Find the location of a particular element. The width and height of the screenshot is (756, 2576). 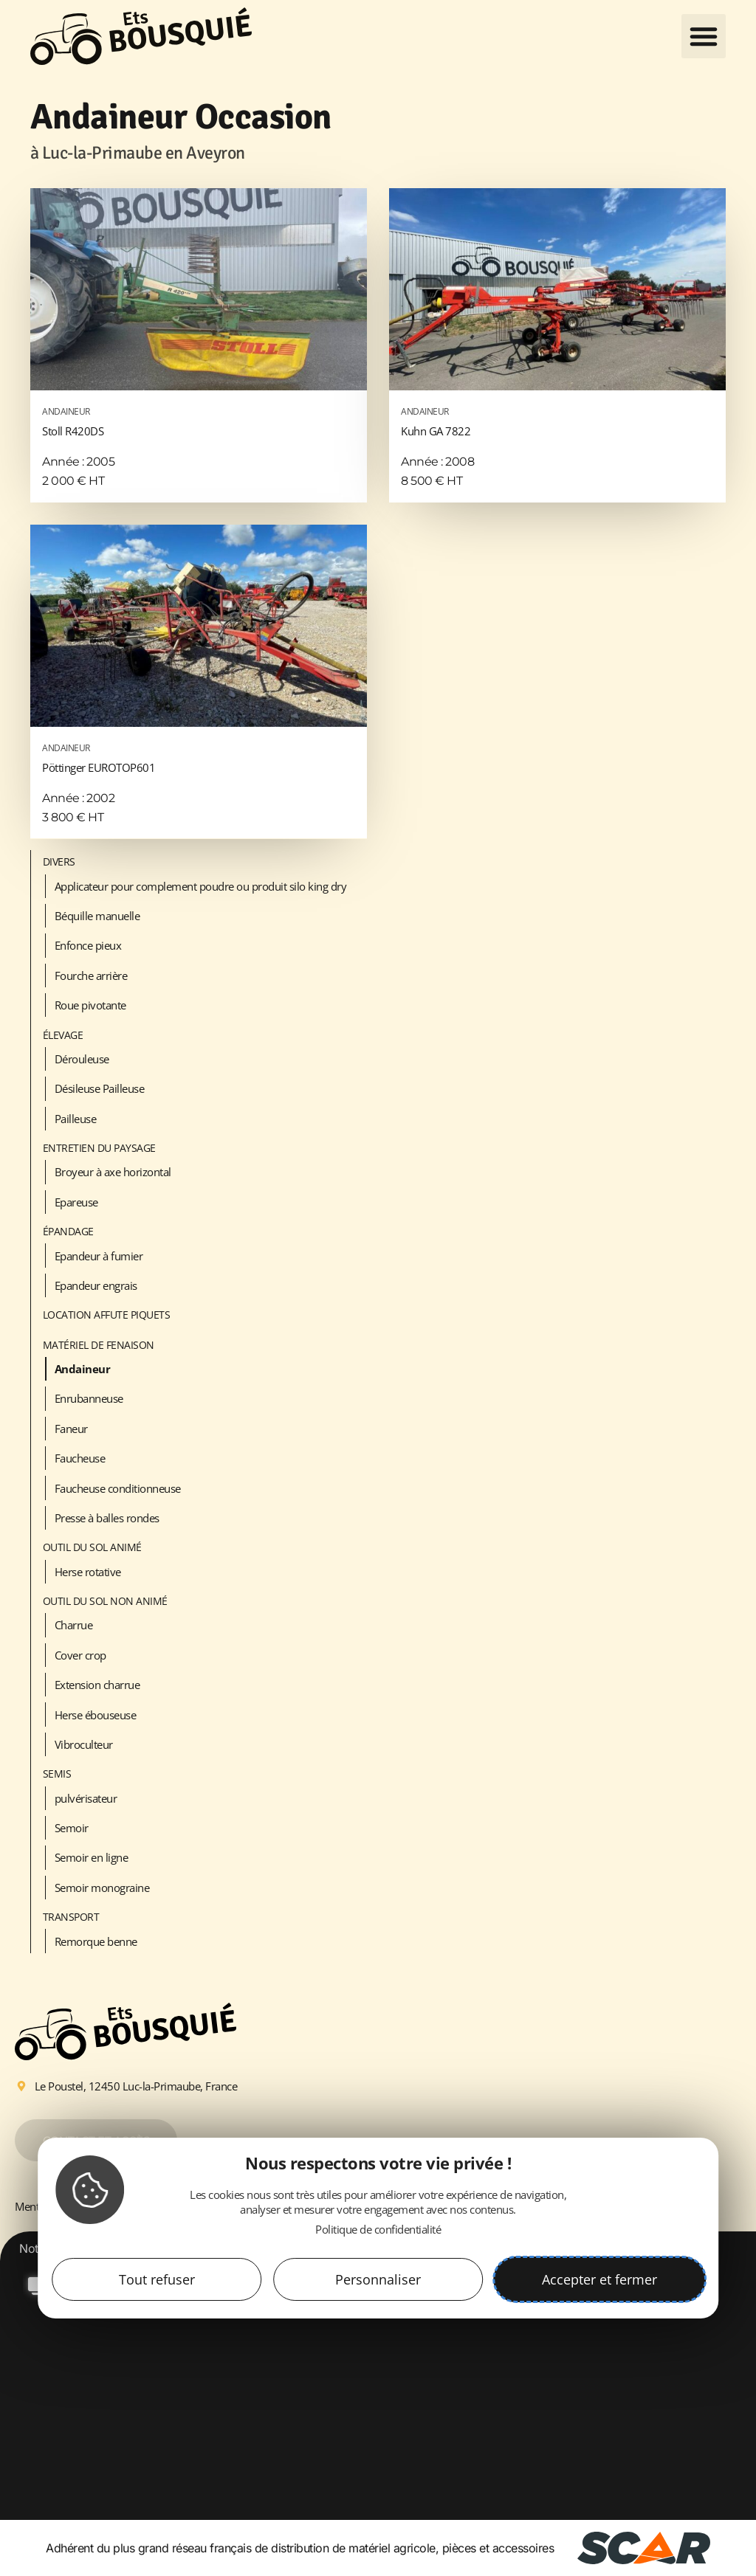

Applicateur pour complement poudre ou produit silo king dry is located at coordinates (201, 886).